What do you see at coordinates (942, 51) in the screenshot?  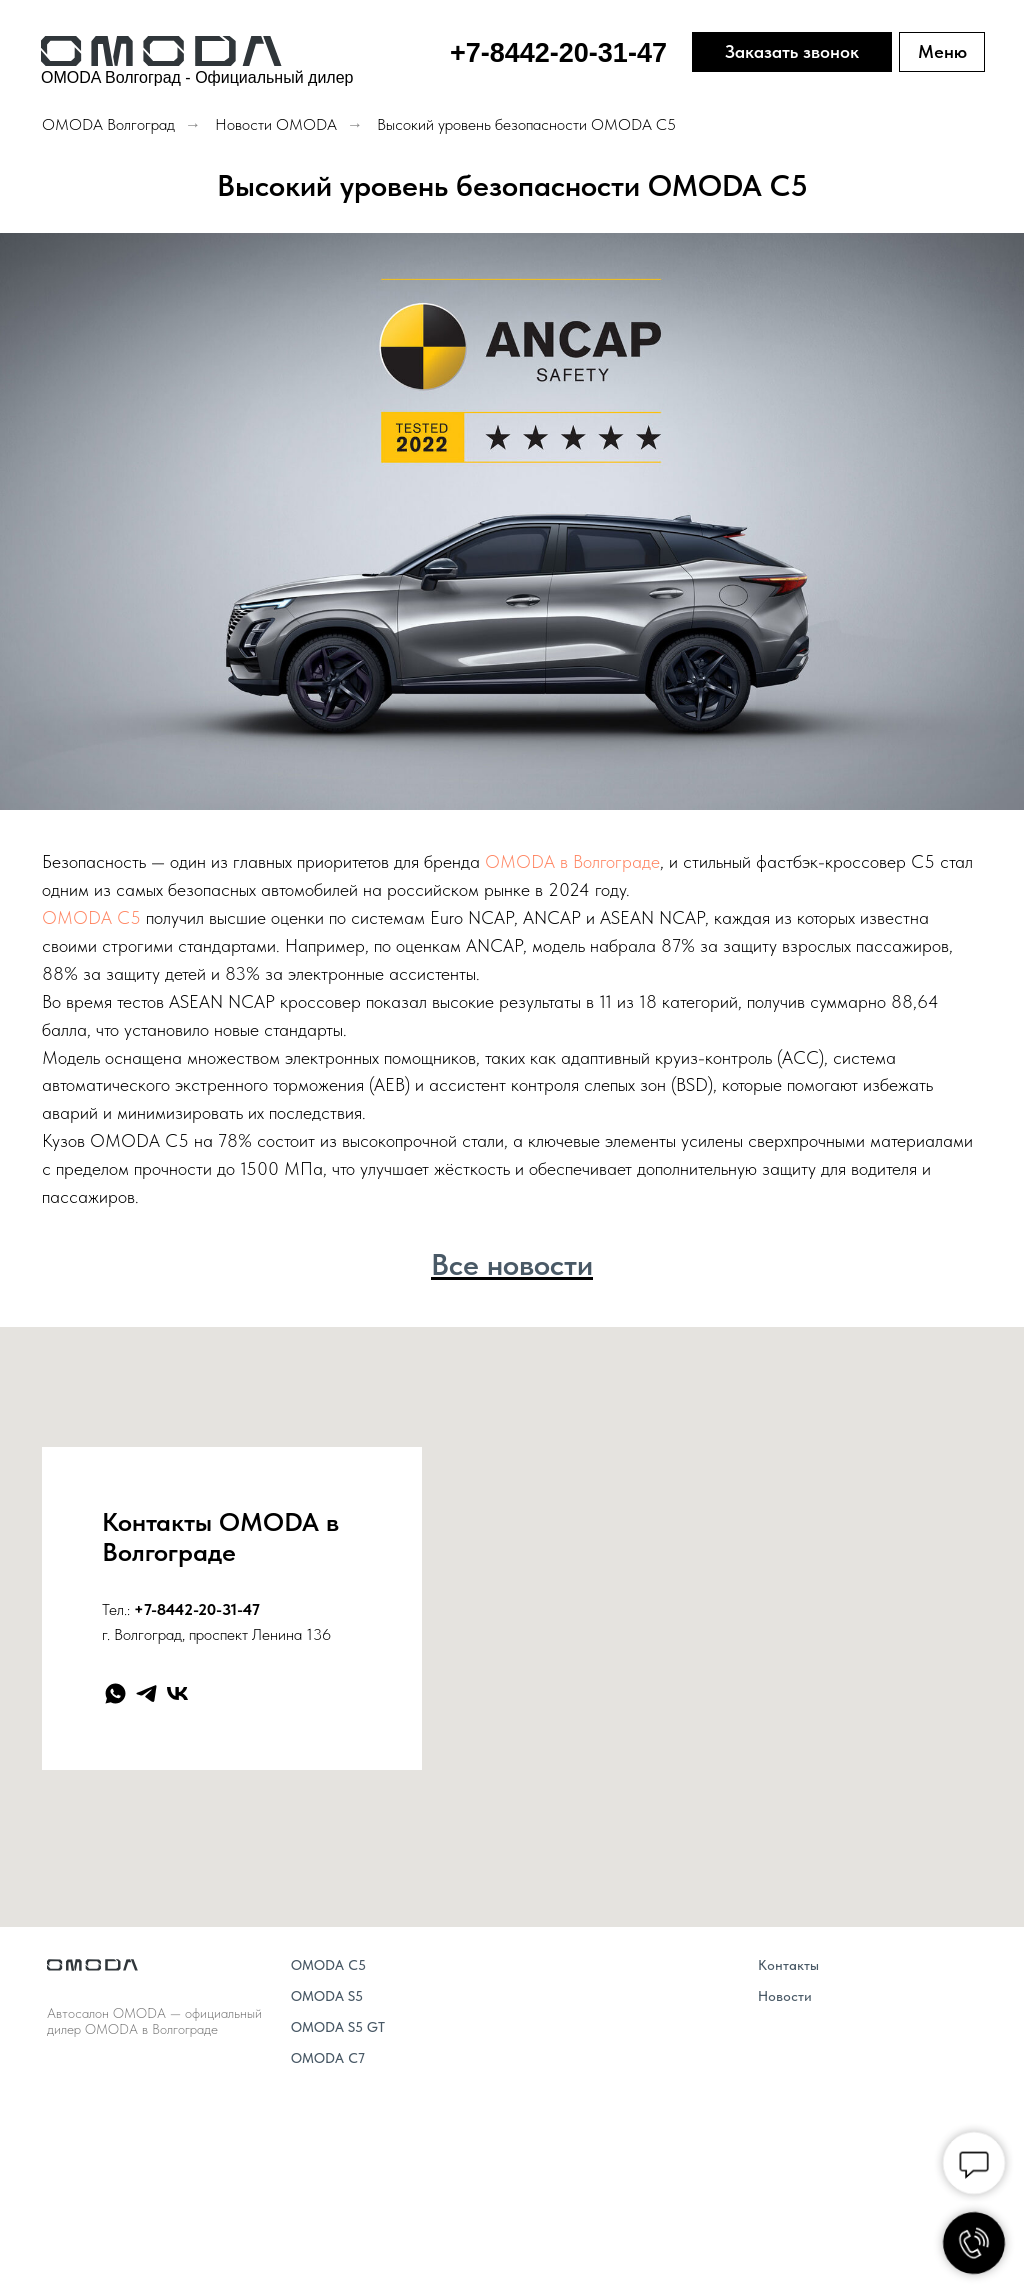 I see `Меню` at bounding box center [942, 51].